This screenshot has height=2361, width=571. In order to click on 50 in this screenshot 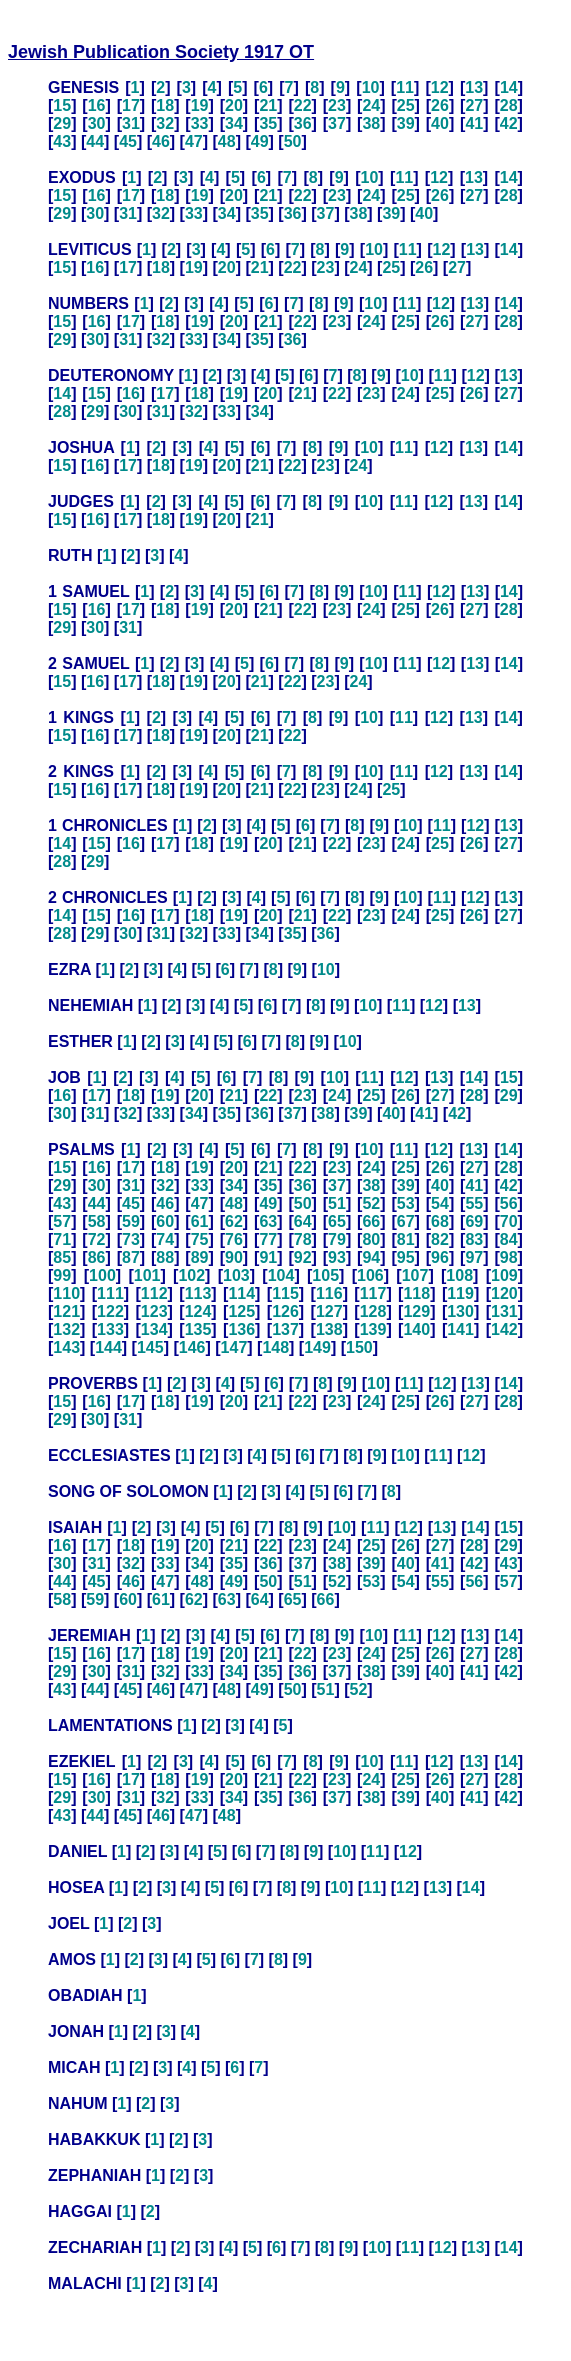, I will do `click(293, 141)`.